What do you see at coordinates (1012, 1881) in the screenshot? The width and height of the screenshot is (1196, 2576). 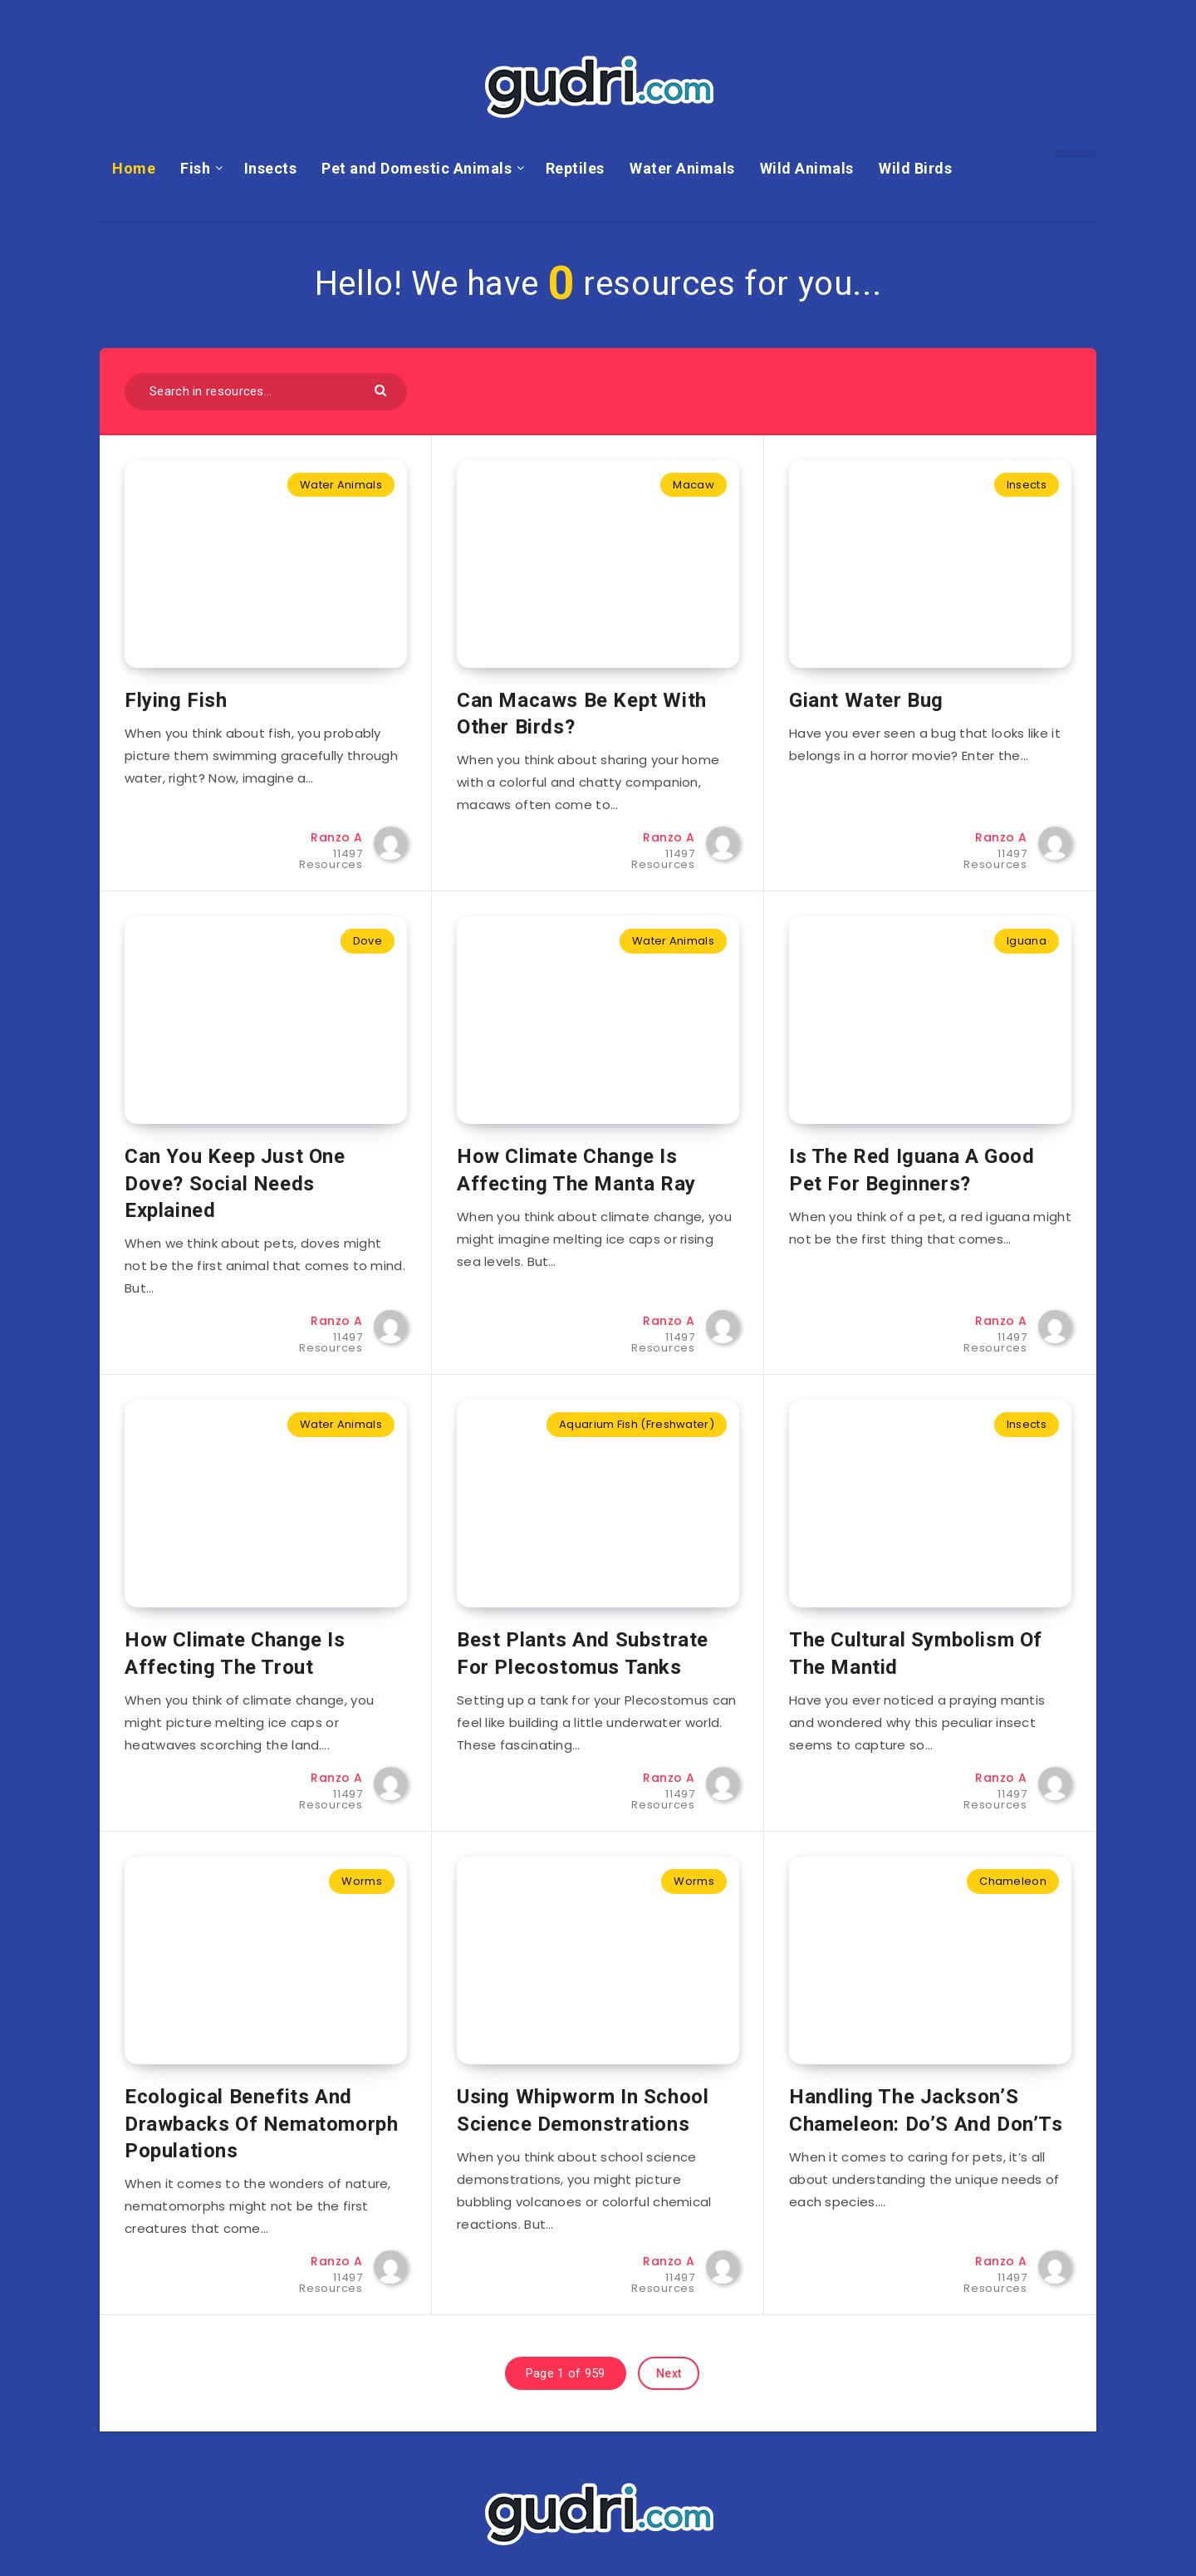 I see `Chameleon` at bounding box center [1012, 1881].